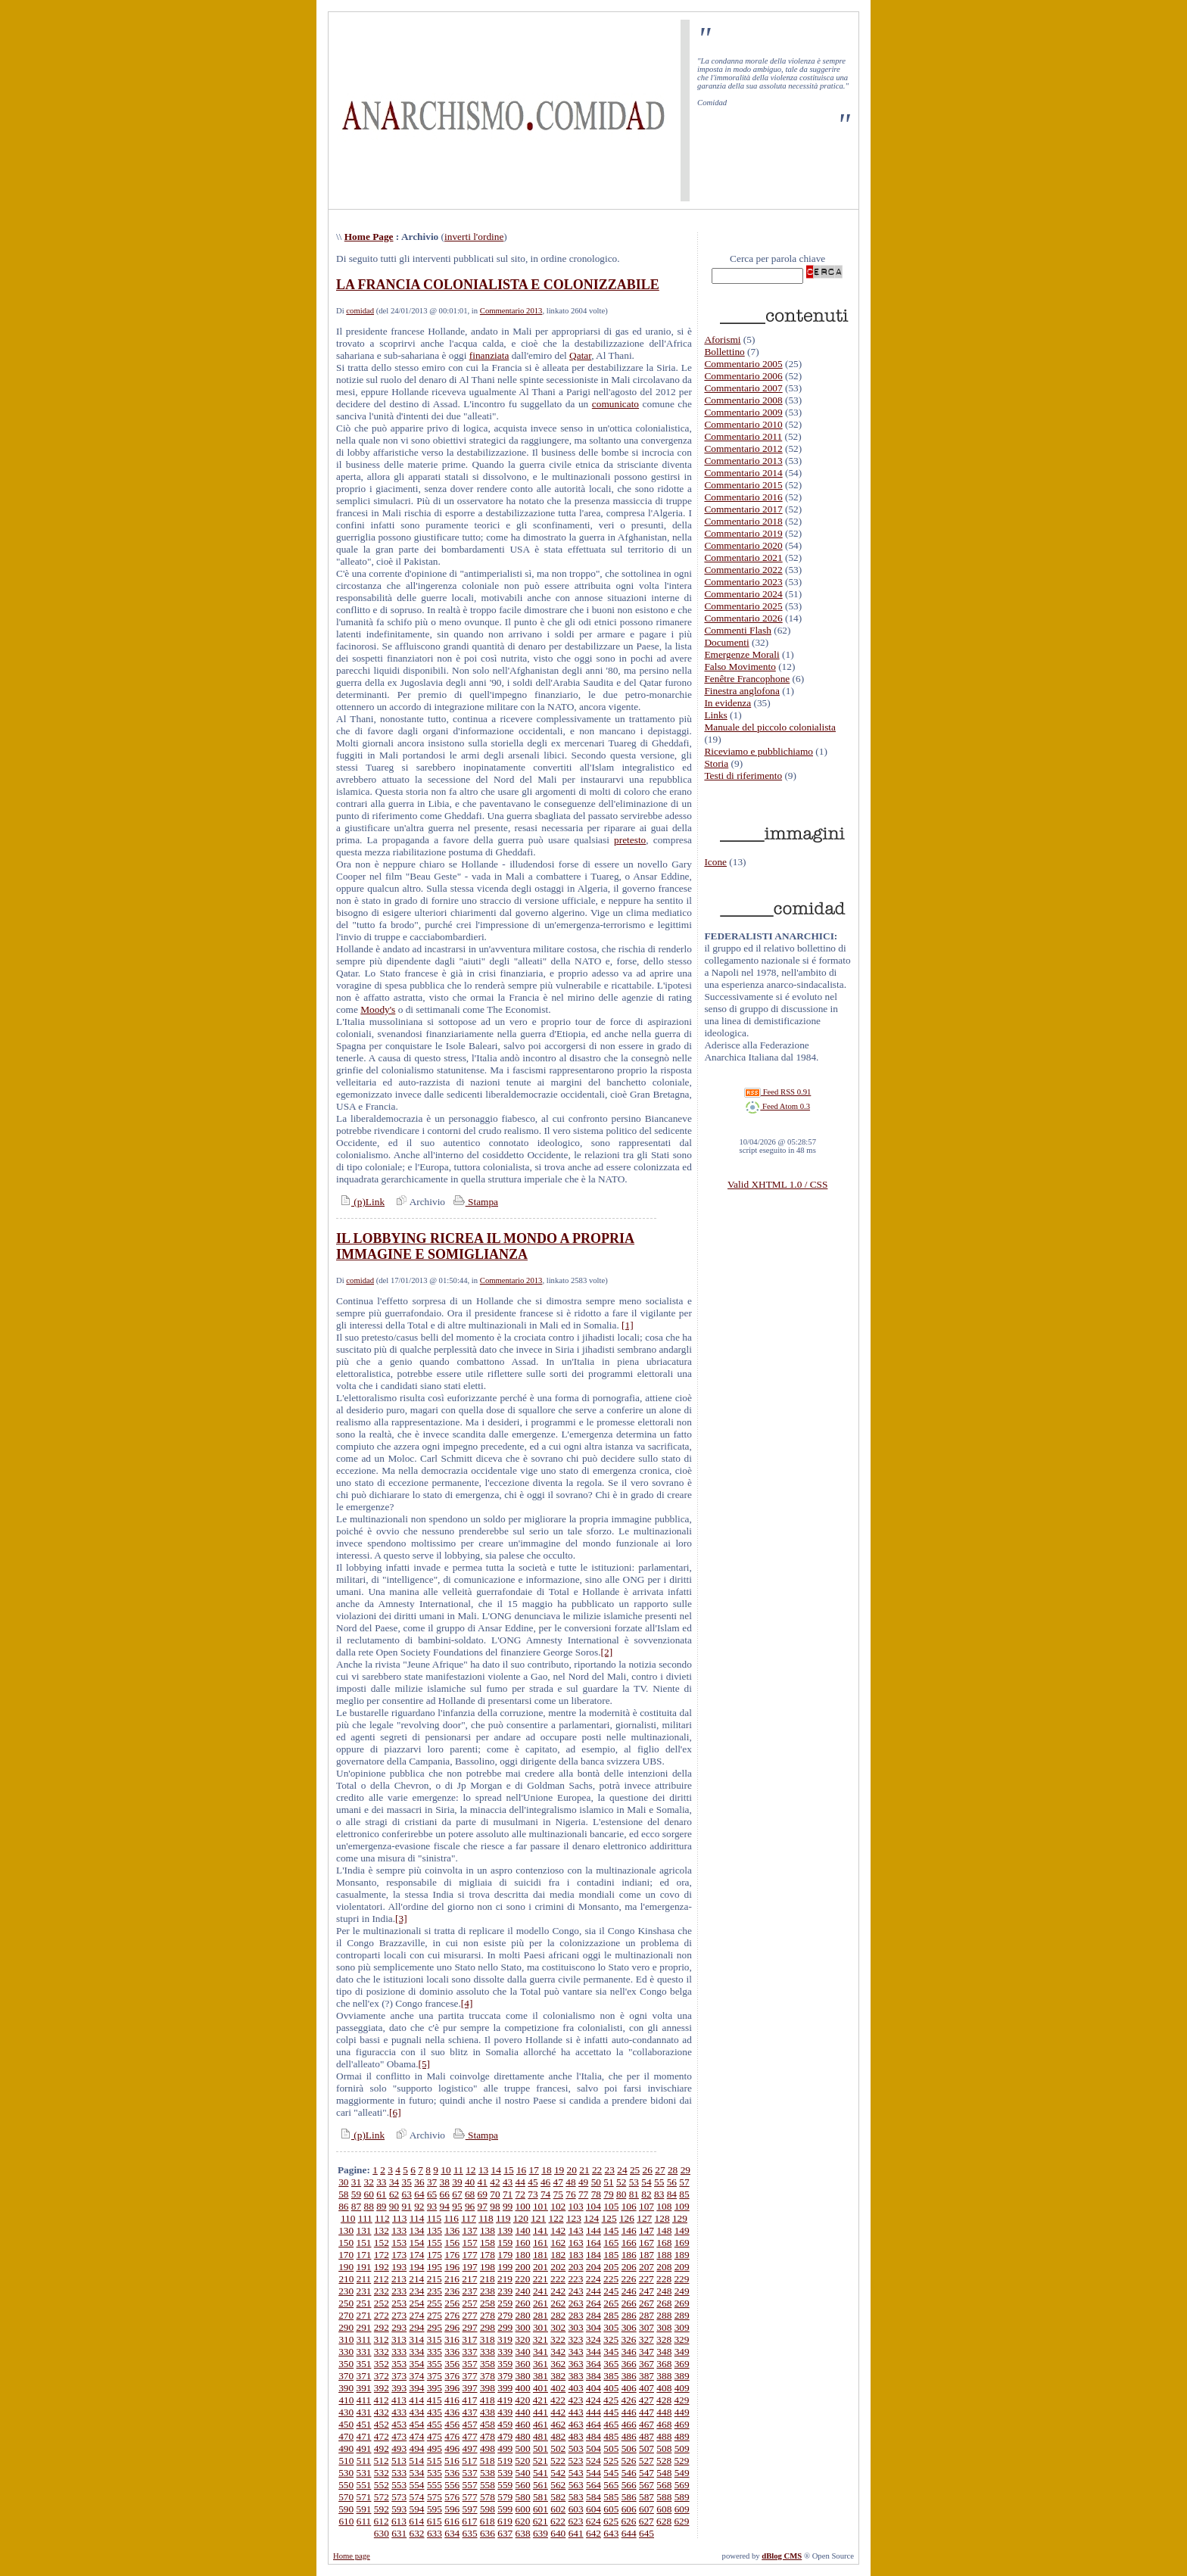 The width and height of the screenshot is (1187, 2576). Describe the element at coordinates (593, 2303) in the screenshot. I see `264` at that location.